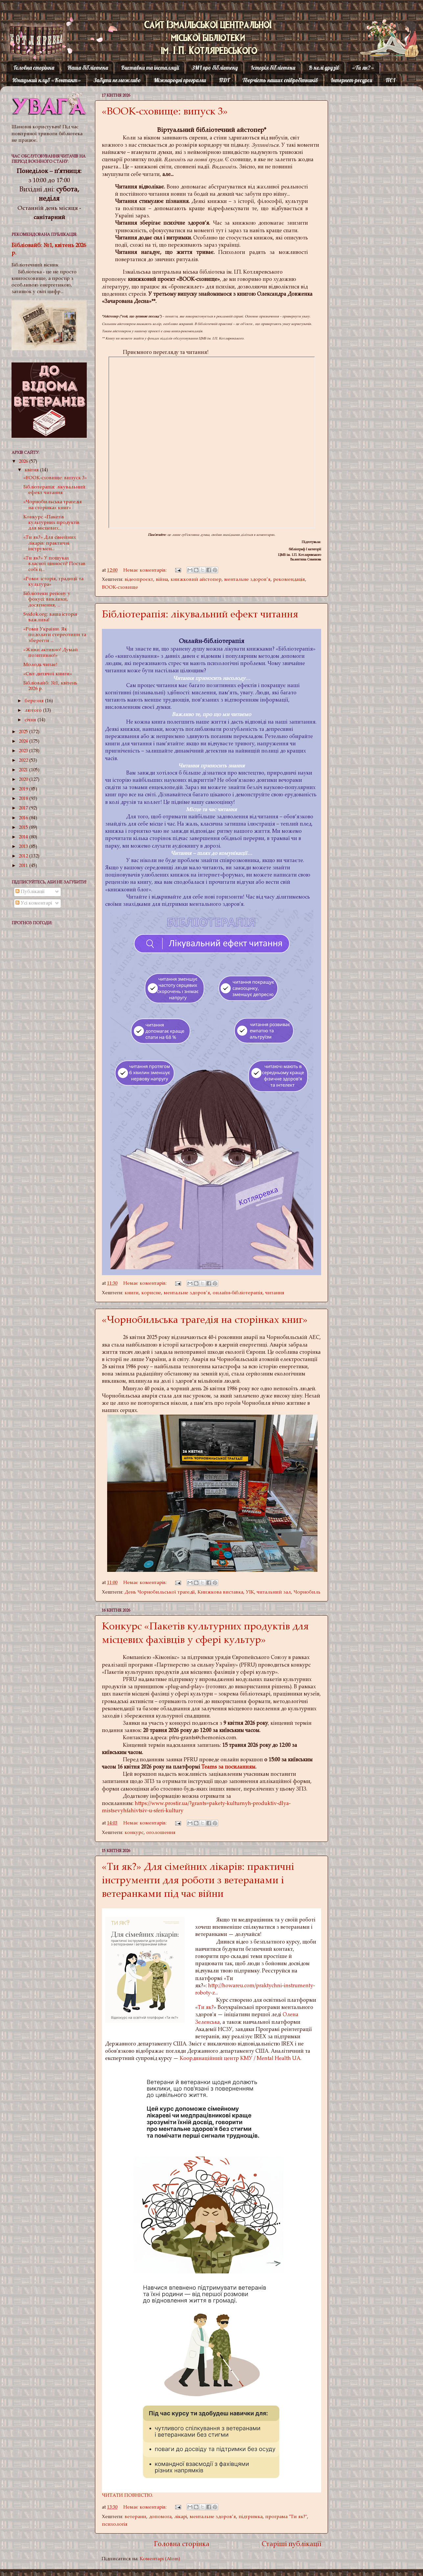 The image size is (423, 2576). What do you see at coordinates (24, 827) in the screenshot?
I see `2015` at bounding box center [24, 827].